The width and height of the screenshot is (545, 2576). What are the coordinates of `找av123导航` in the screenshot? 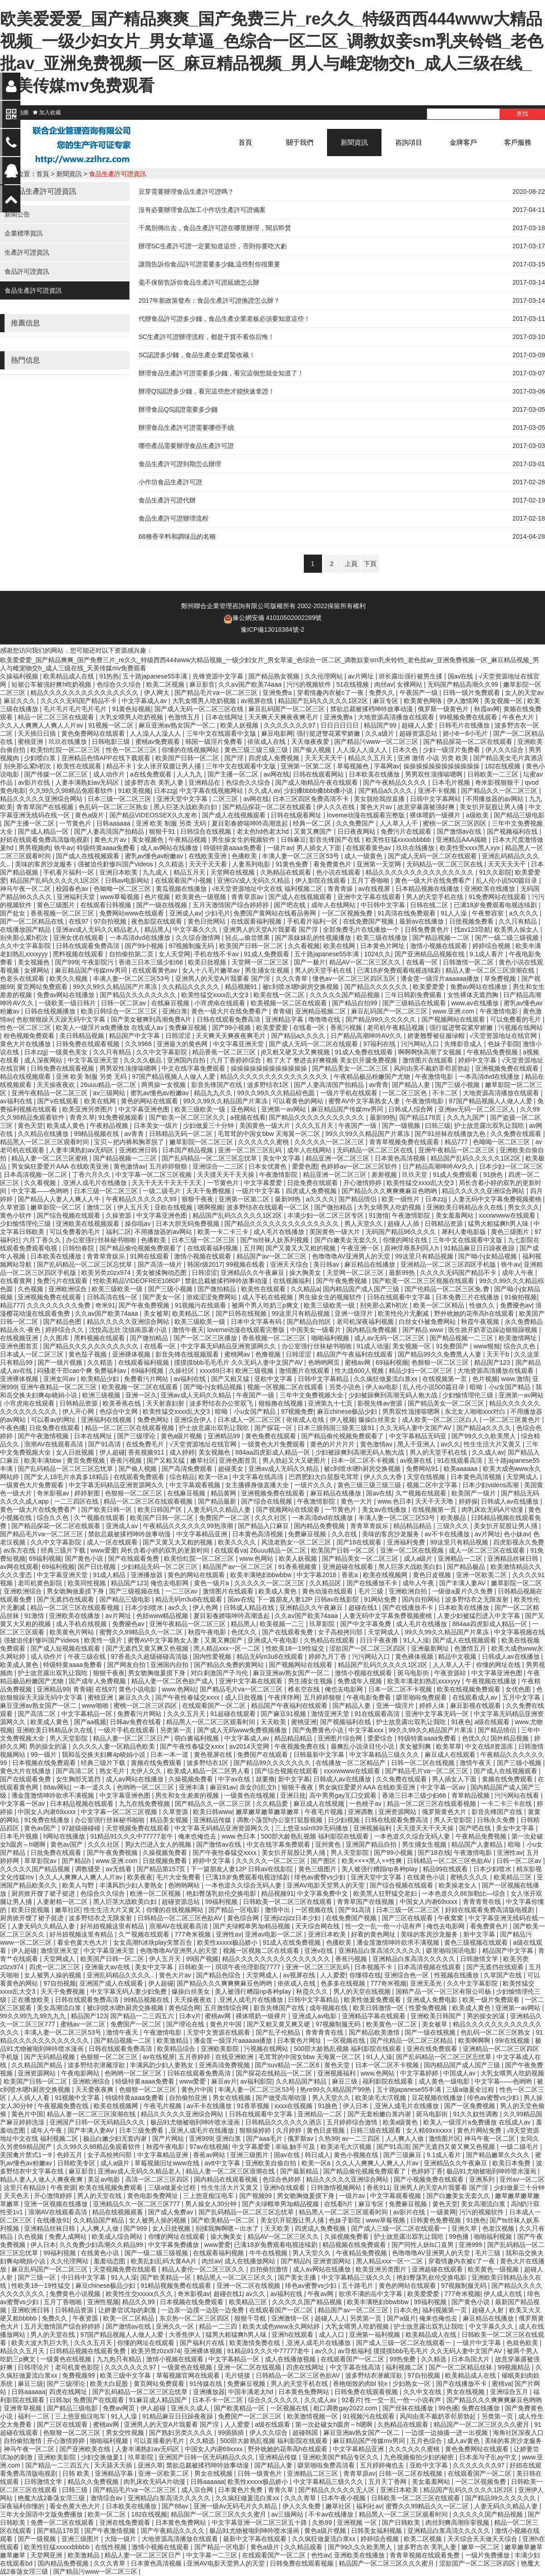 It's located at (472, 929).